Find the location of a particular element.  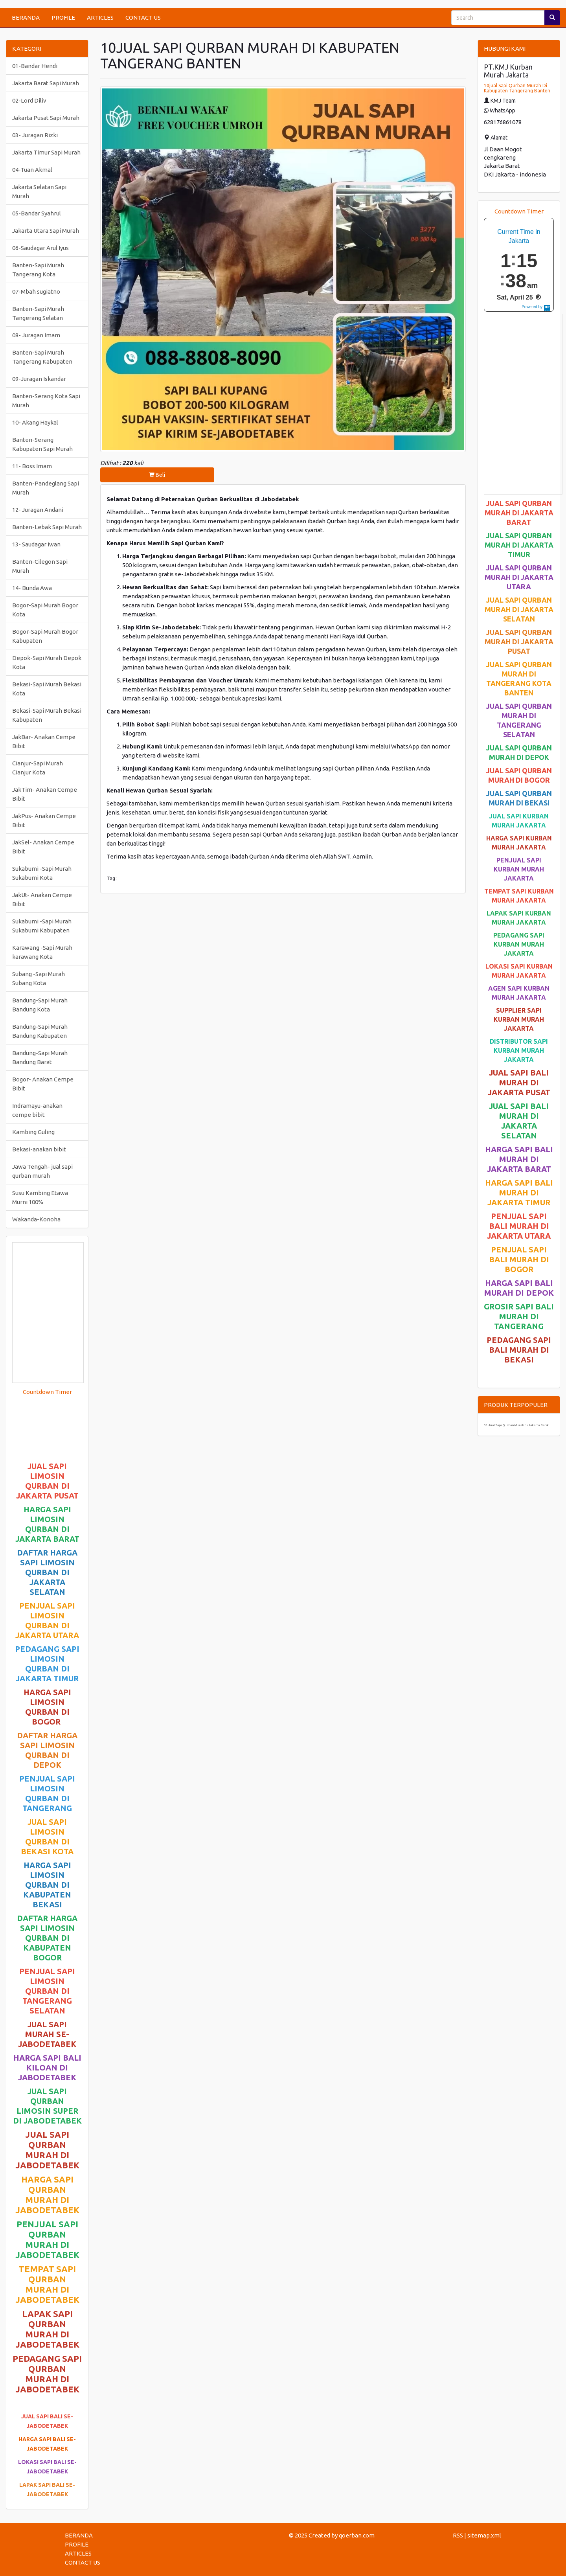

Indramayu-anakan cempe bibit is located at coordinates (37, 1110).